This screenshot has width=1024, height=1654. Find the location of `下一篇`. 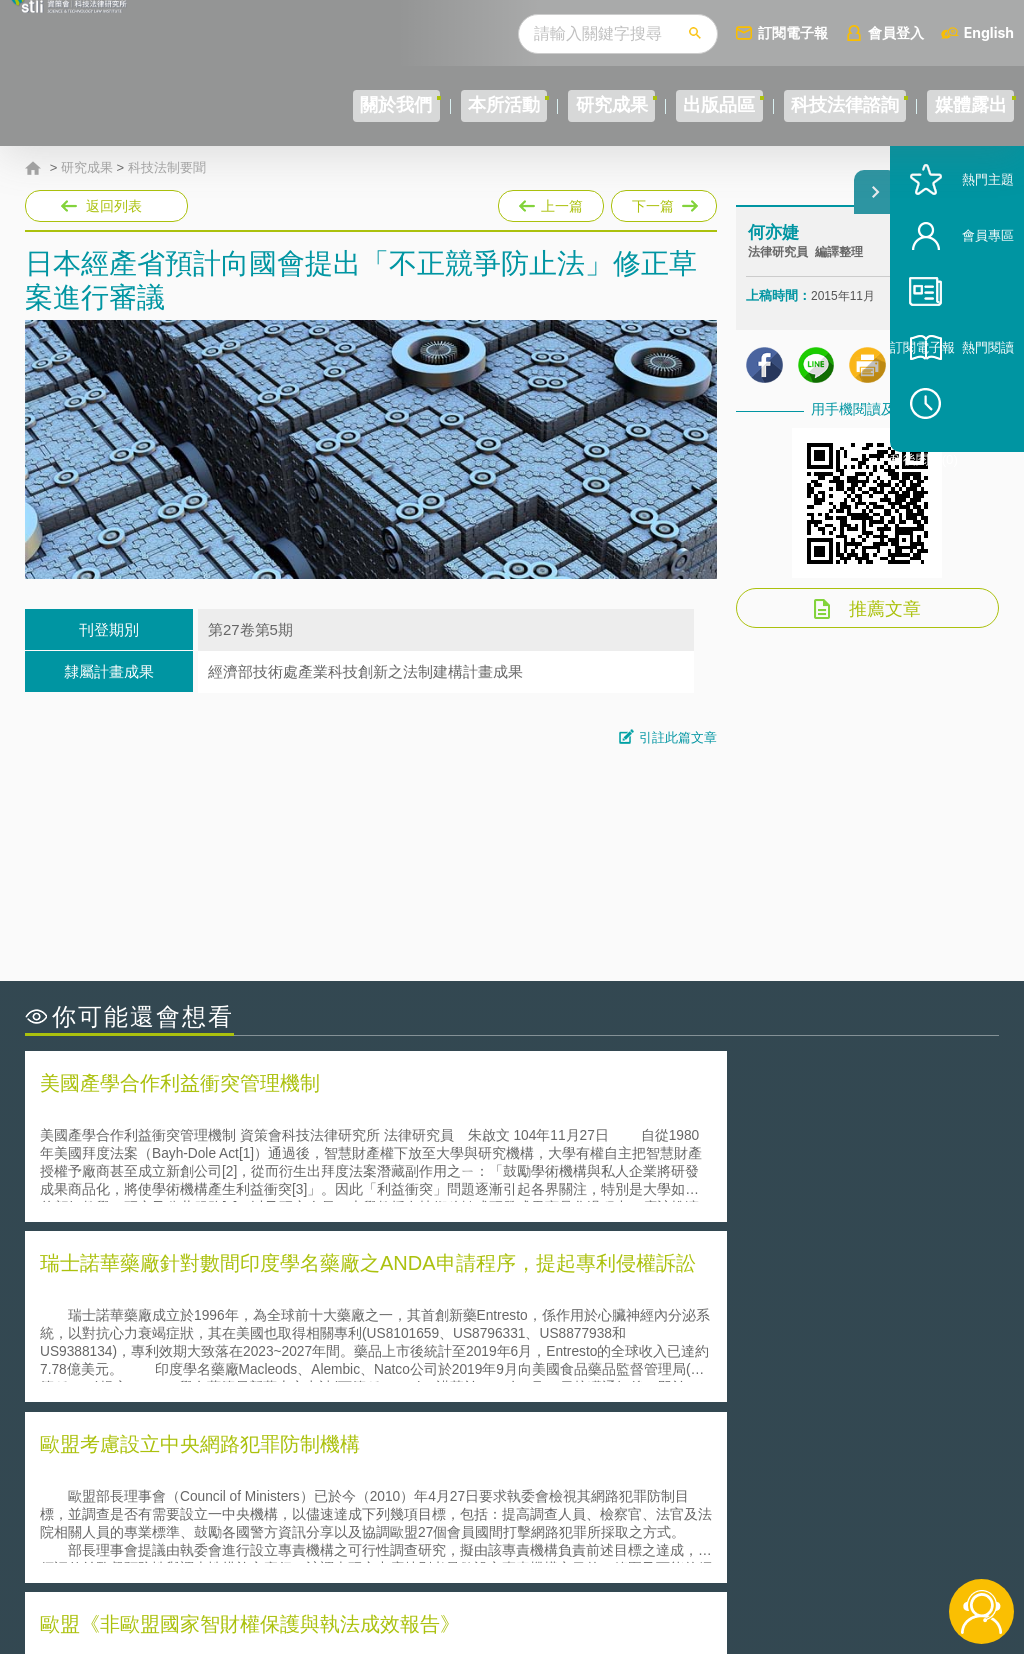

下一篇 is located at coordinates (662, 202).